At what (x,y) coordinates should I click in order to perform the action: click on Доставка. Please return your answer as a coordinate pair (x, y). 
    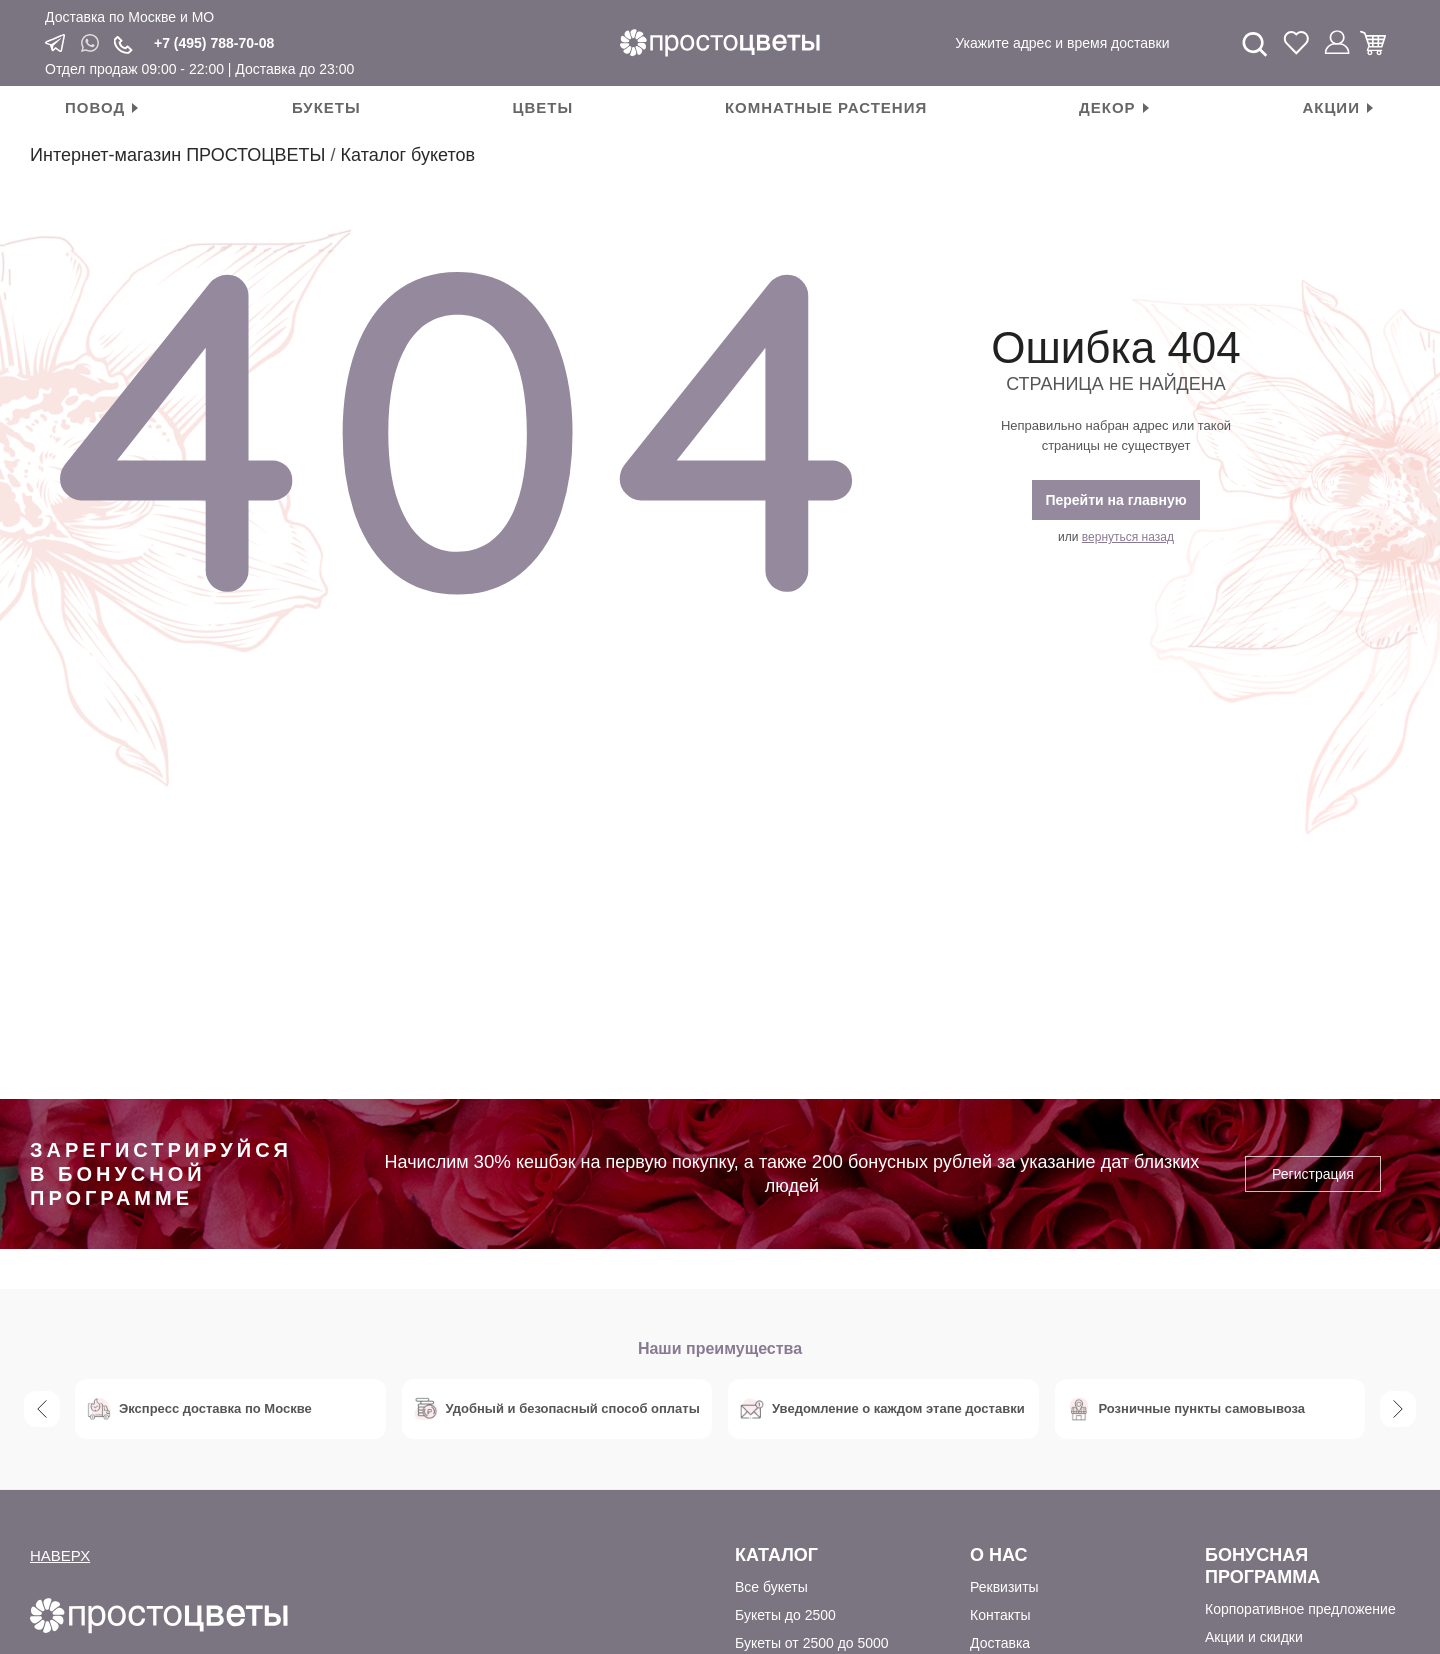
    Looking at the image, I should click on (1000, 1643).